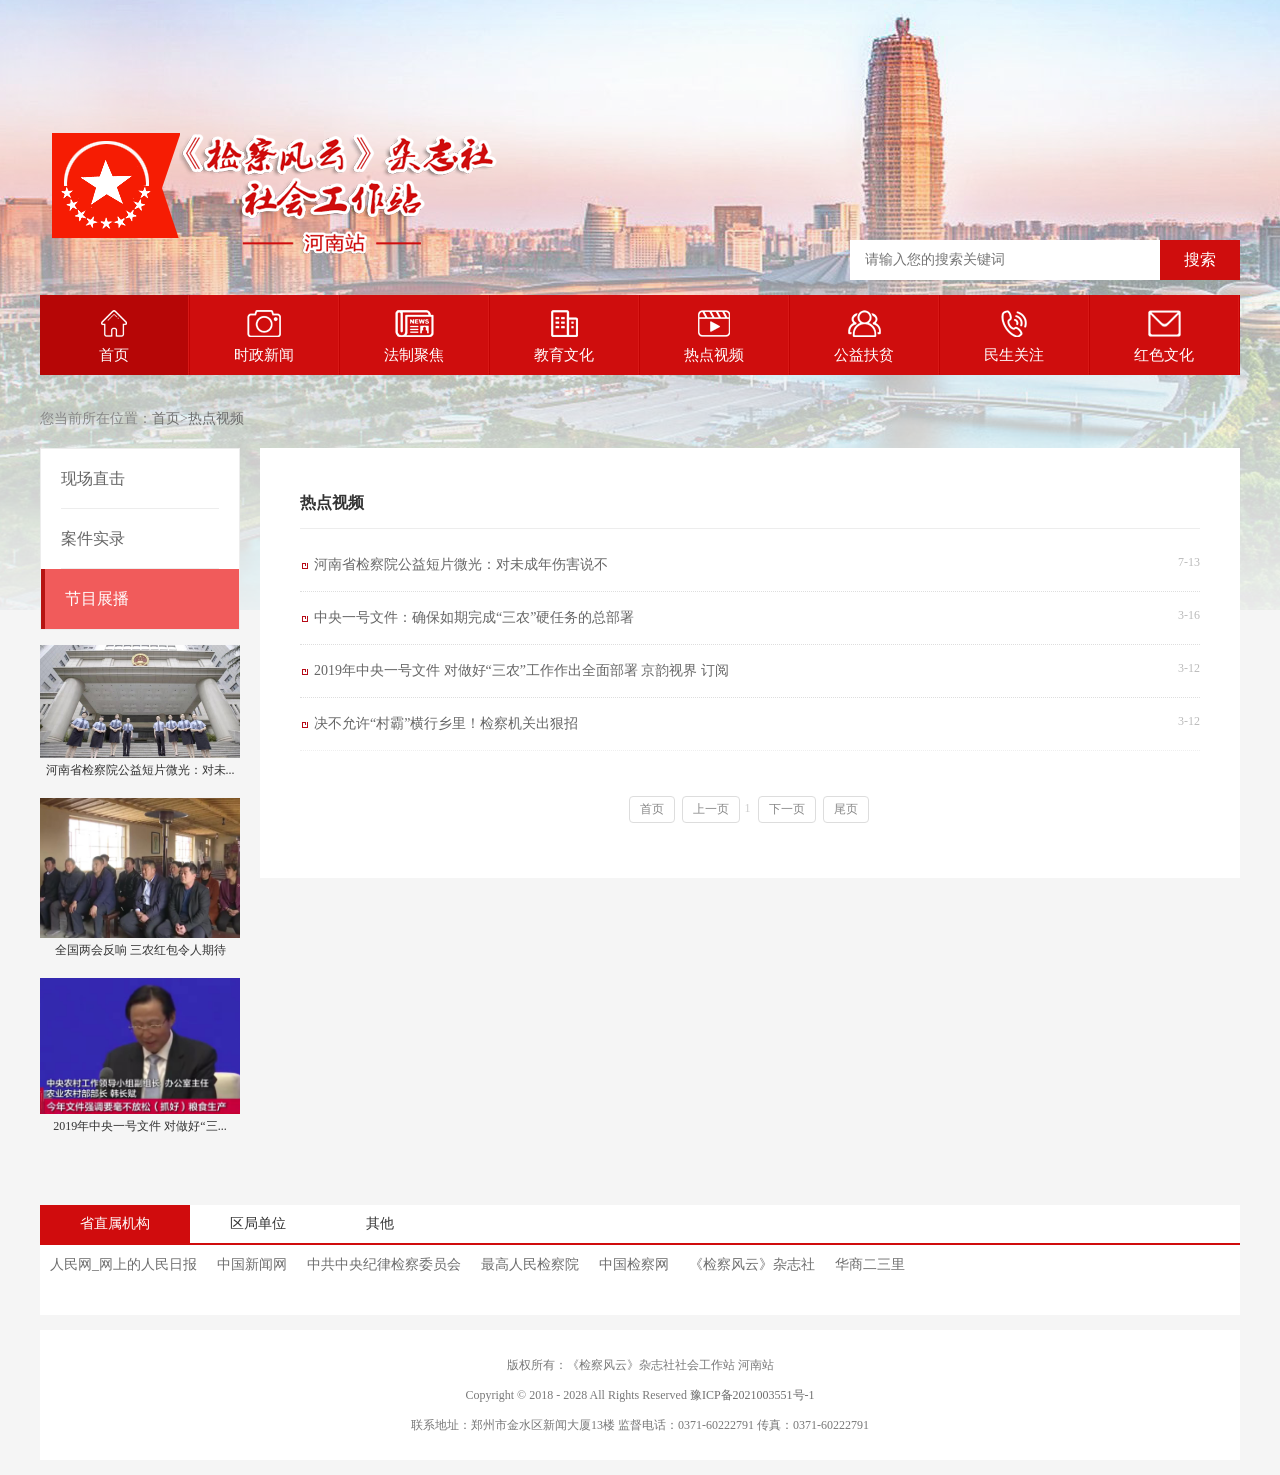  I want to click on 中国新闻网, so click(252, 1264).